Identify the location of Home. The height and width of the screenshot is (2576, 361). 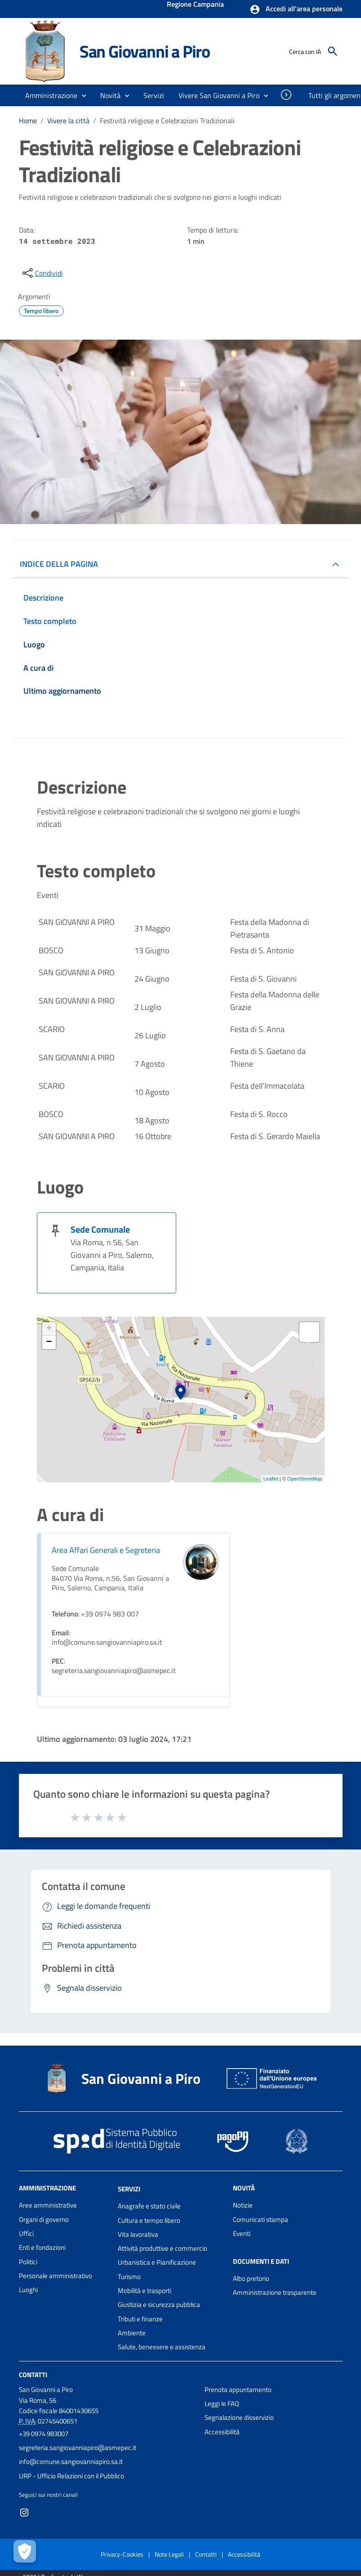
(28, 120).